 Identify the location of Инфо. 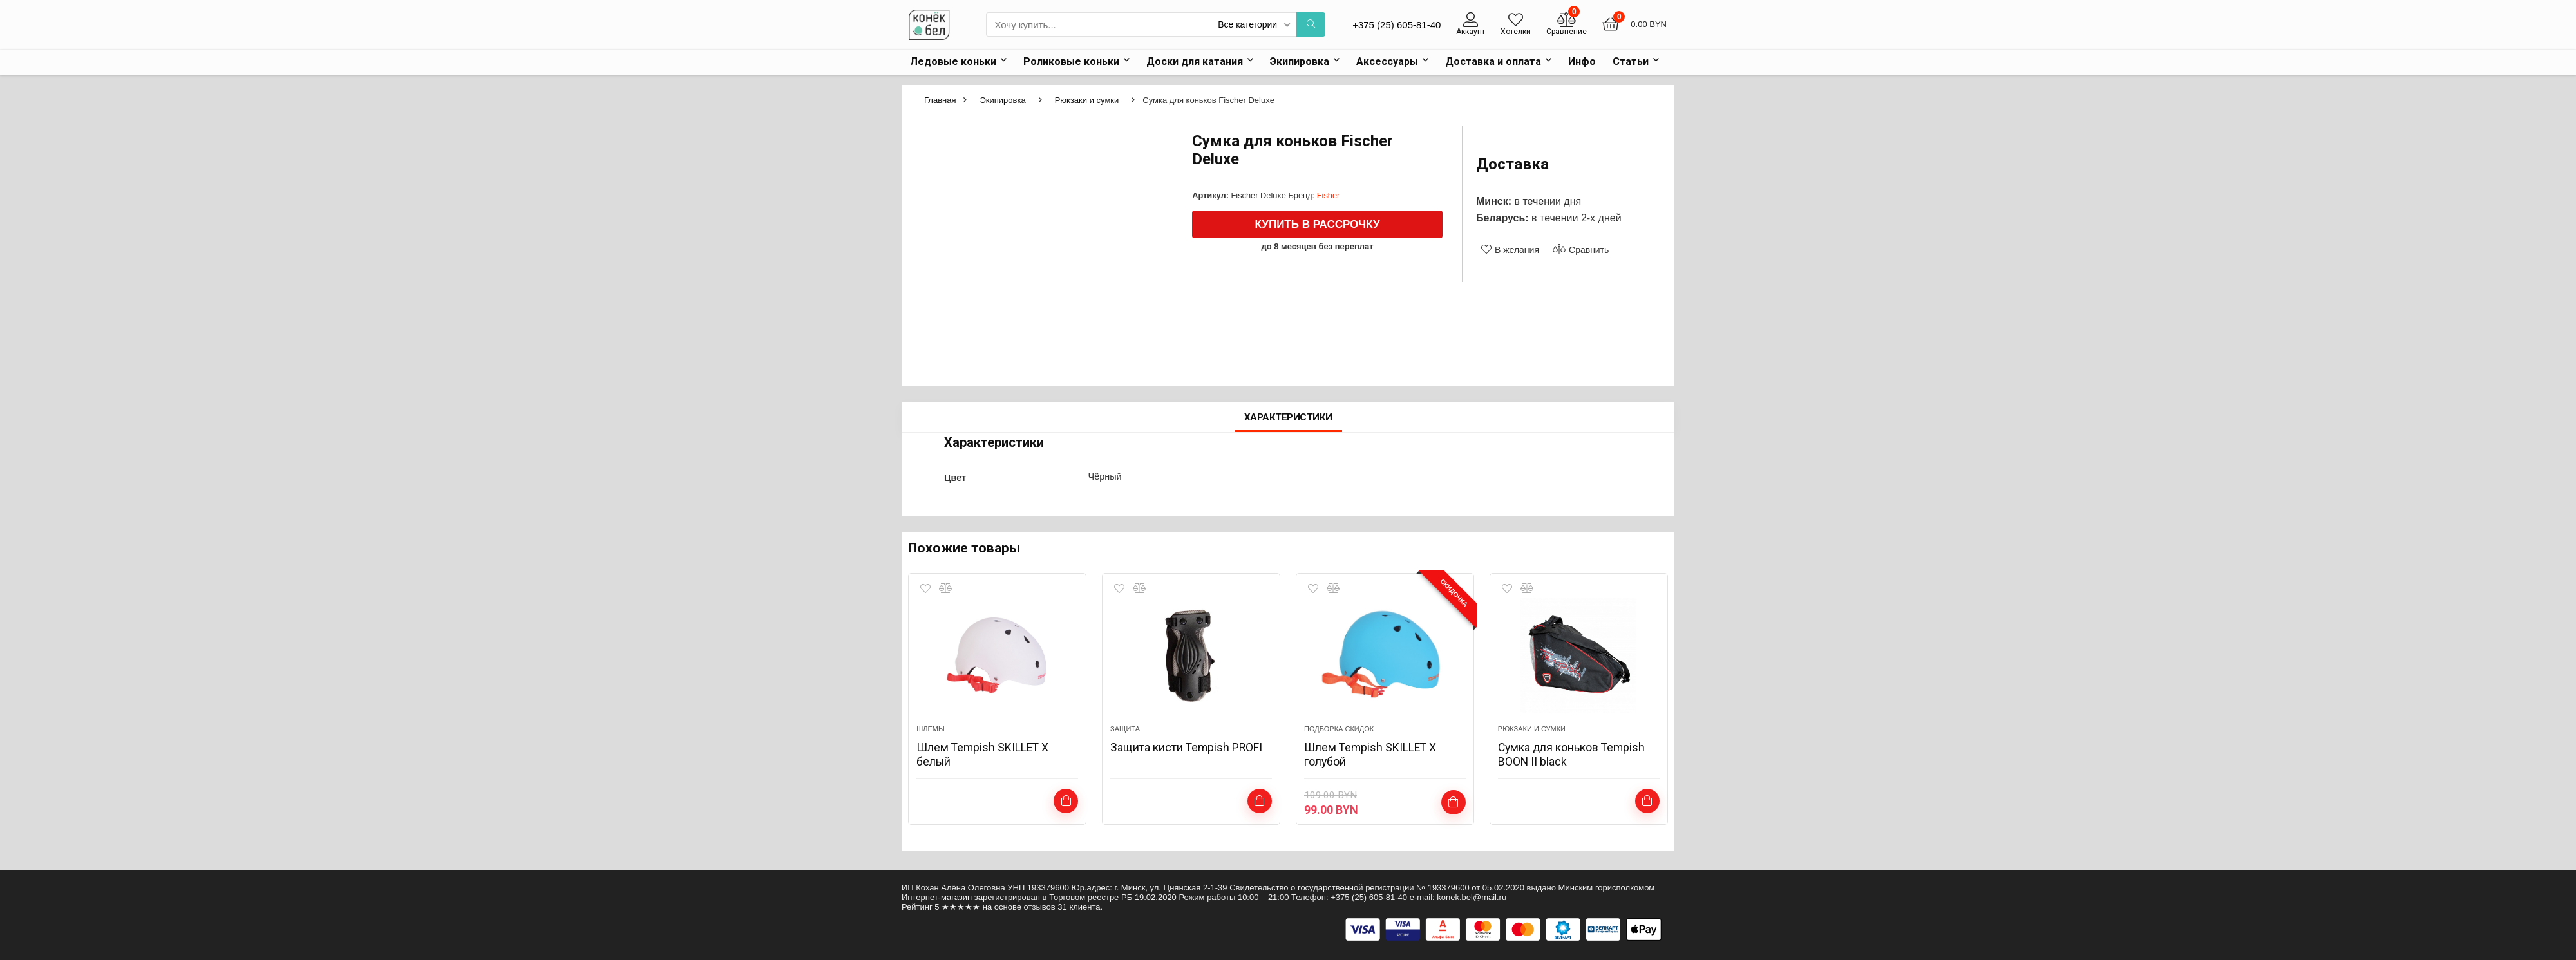
(1582, 61).